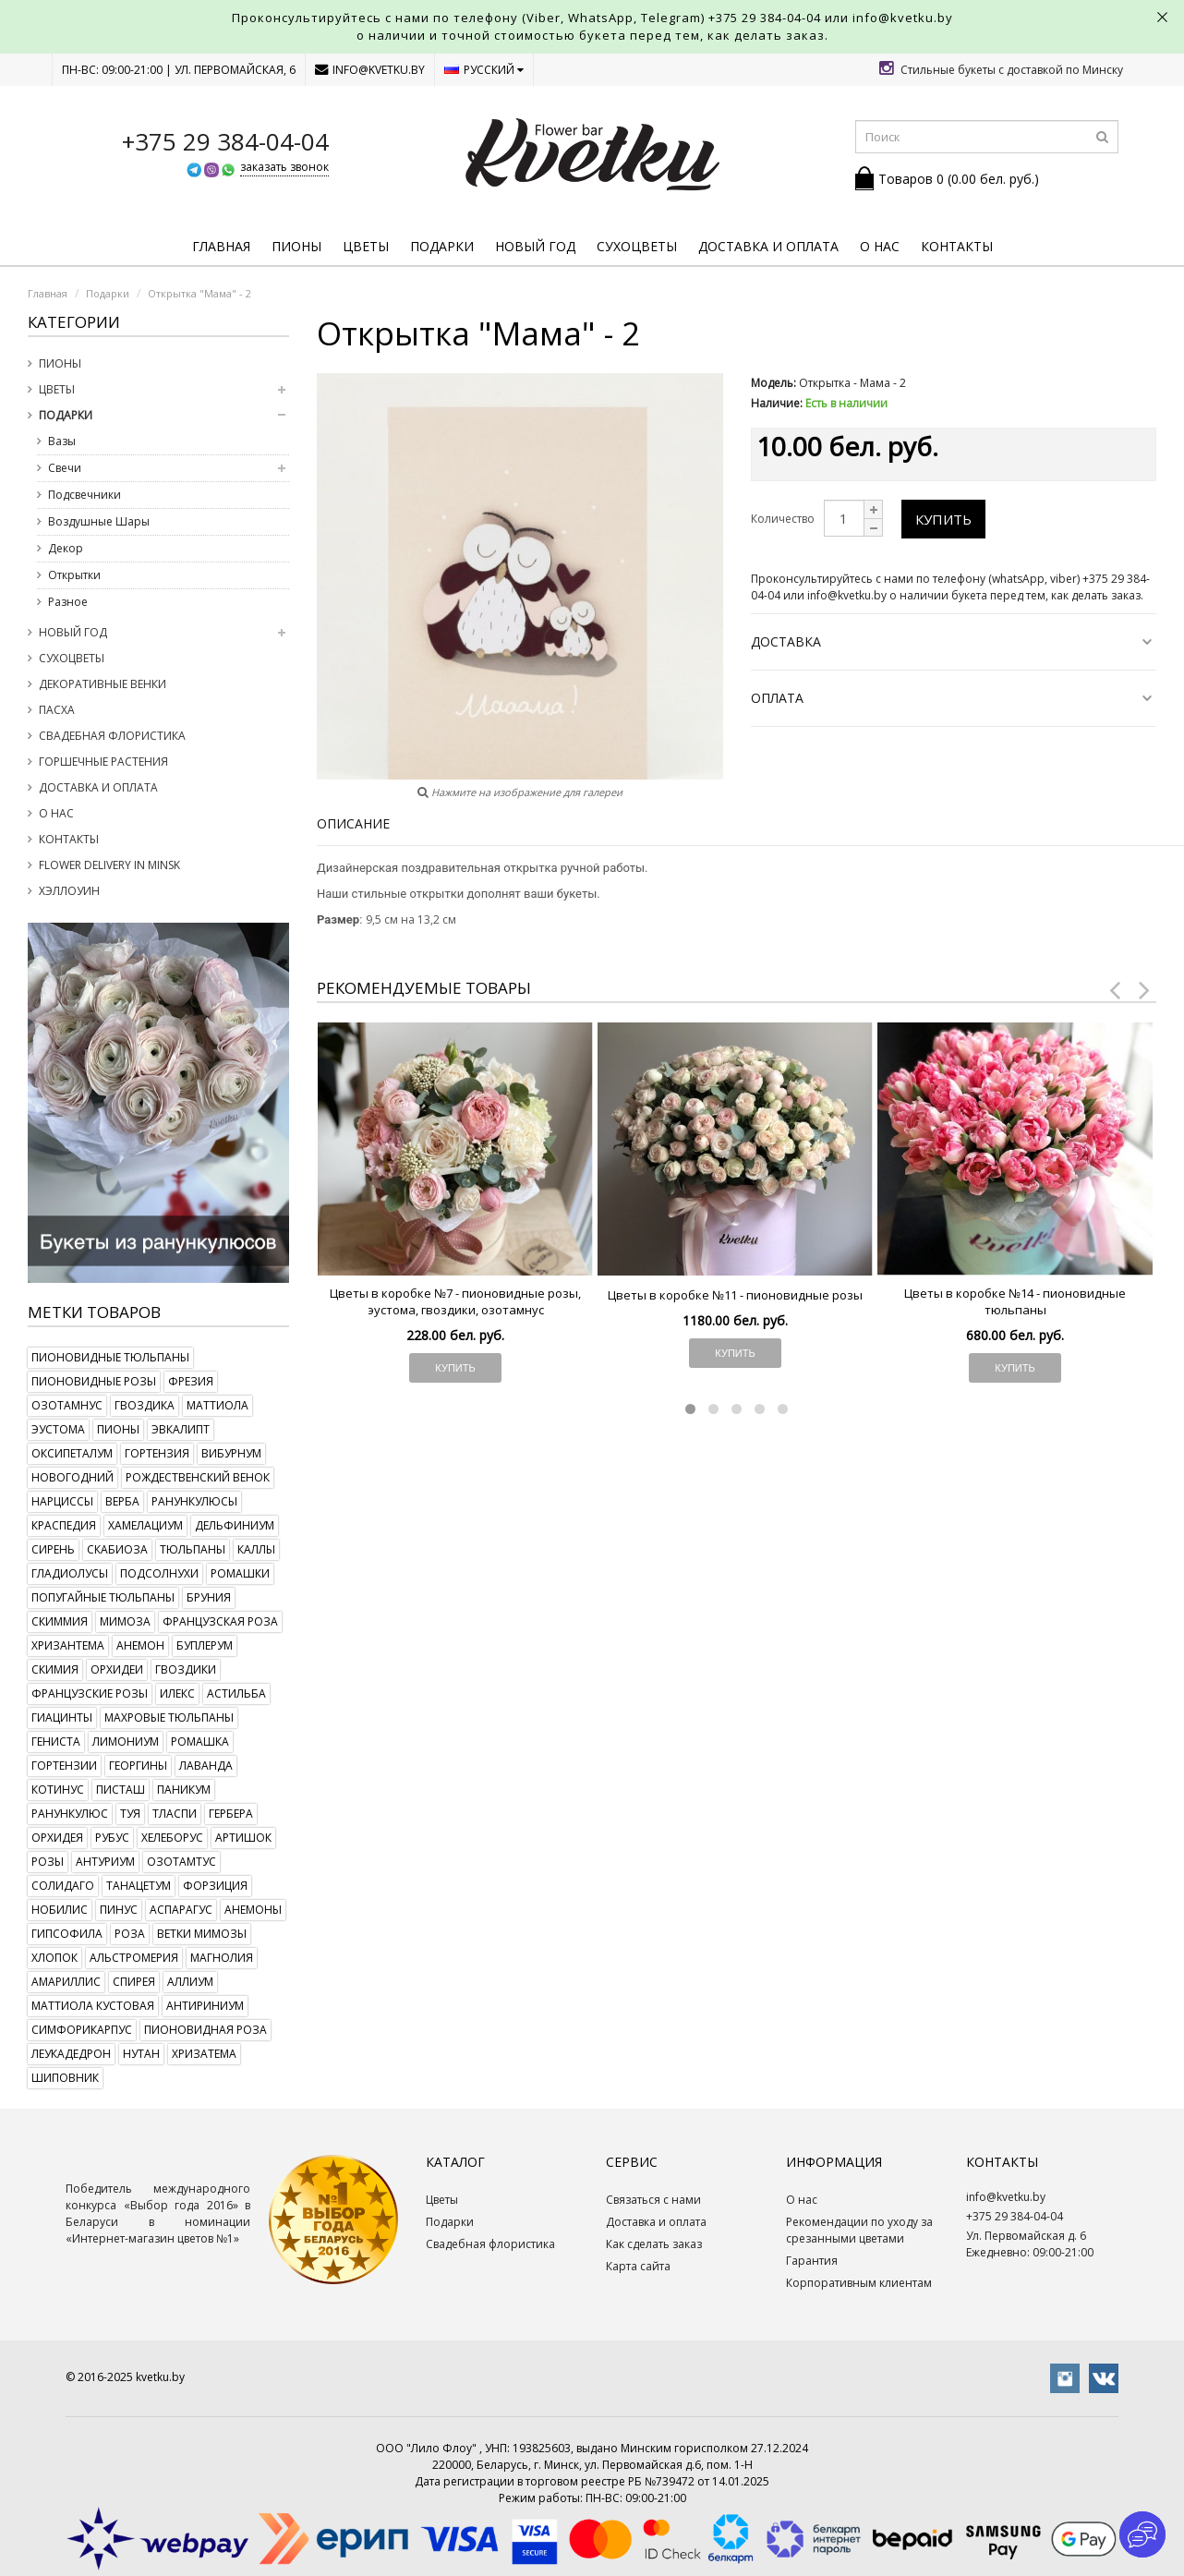  What do you see at coordinates (366, 246) in the screenshot?
I see `Цветы` at bounding box center [366, 246].